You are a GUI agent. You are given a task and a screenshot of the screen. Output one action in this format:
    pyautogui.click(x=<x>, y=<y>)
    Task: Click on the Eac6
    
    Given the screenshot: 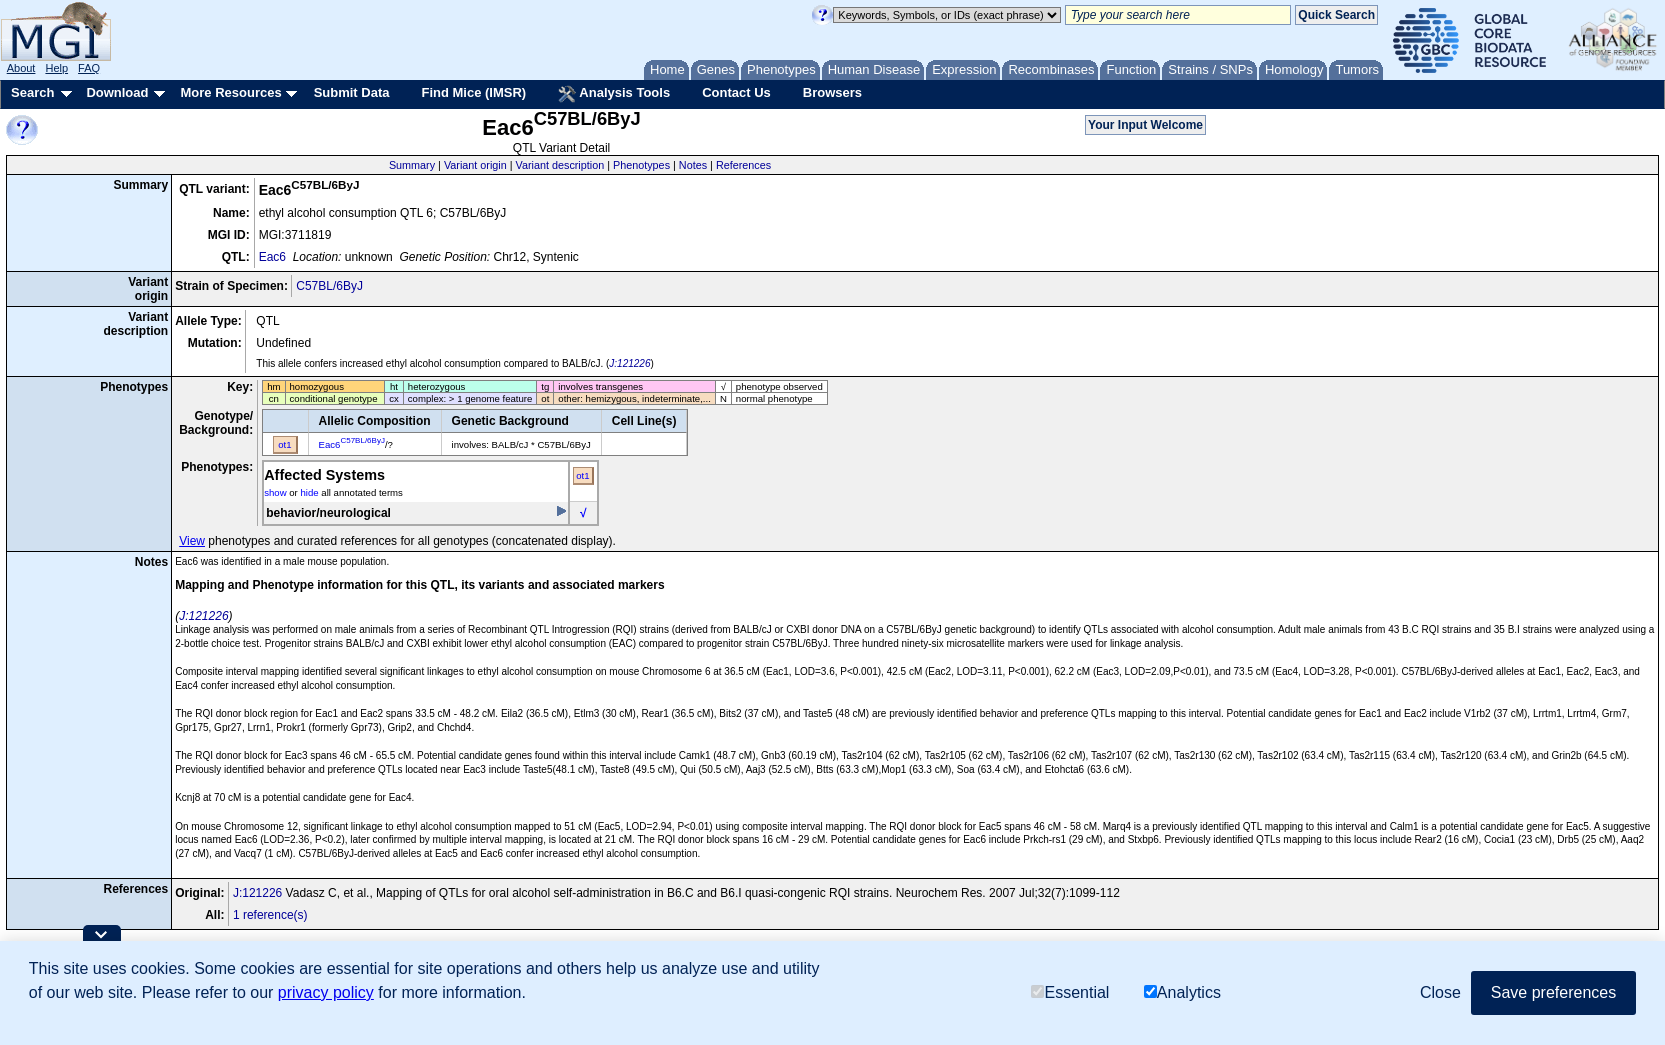 What is the action you would take?
    pyautogui.click(x=272, y=257)
    